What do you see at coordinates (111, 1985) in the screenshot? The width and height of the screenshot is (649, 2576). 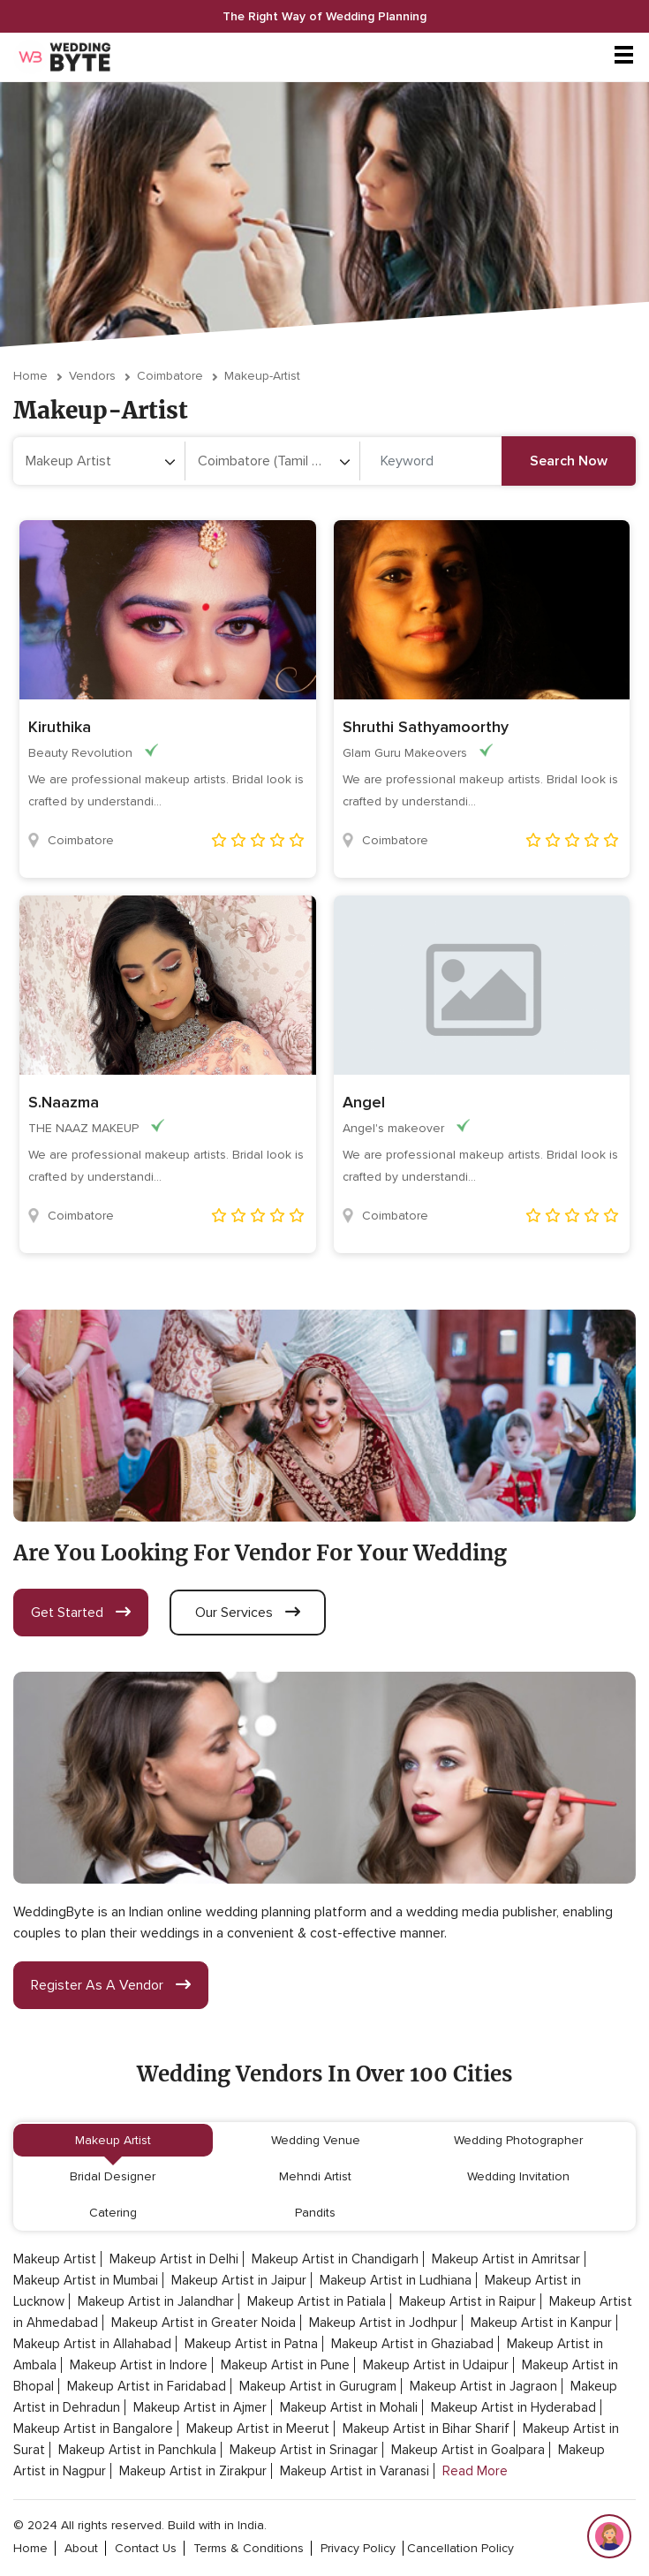 I see `register as a vendor` at bounding box center [111, 1985].